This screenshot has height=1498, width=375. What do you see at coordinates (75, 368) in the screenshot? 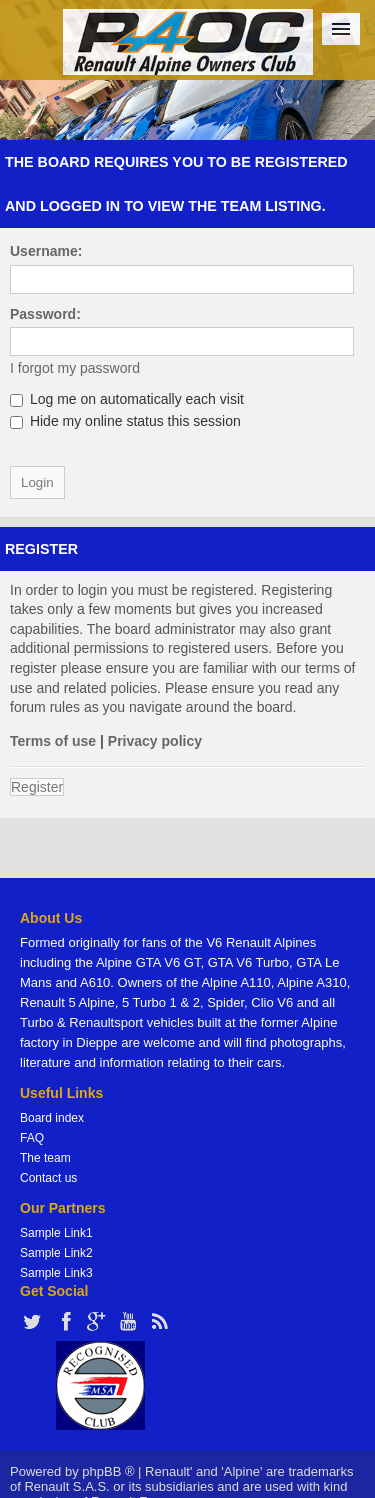
I see `I forgot my password` at bounding box center [75, 368].